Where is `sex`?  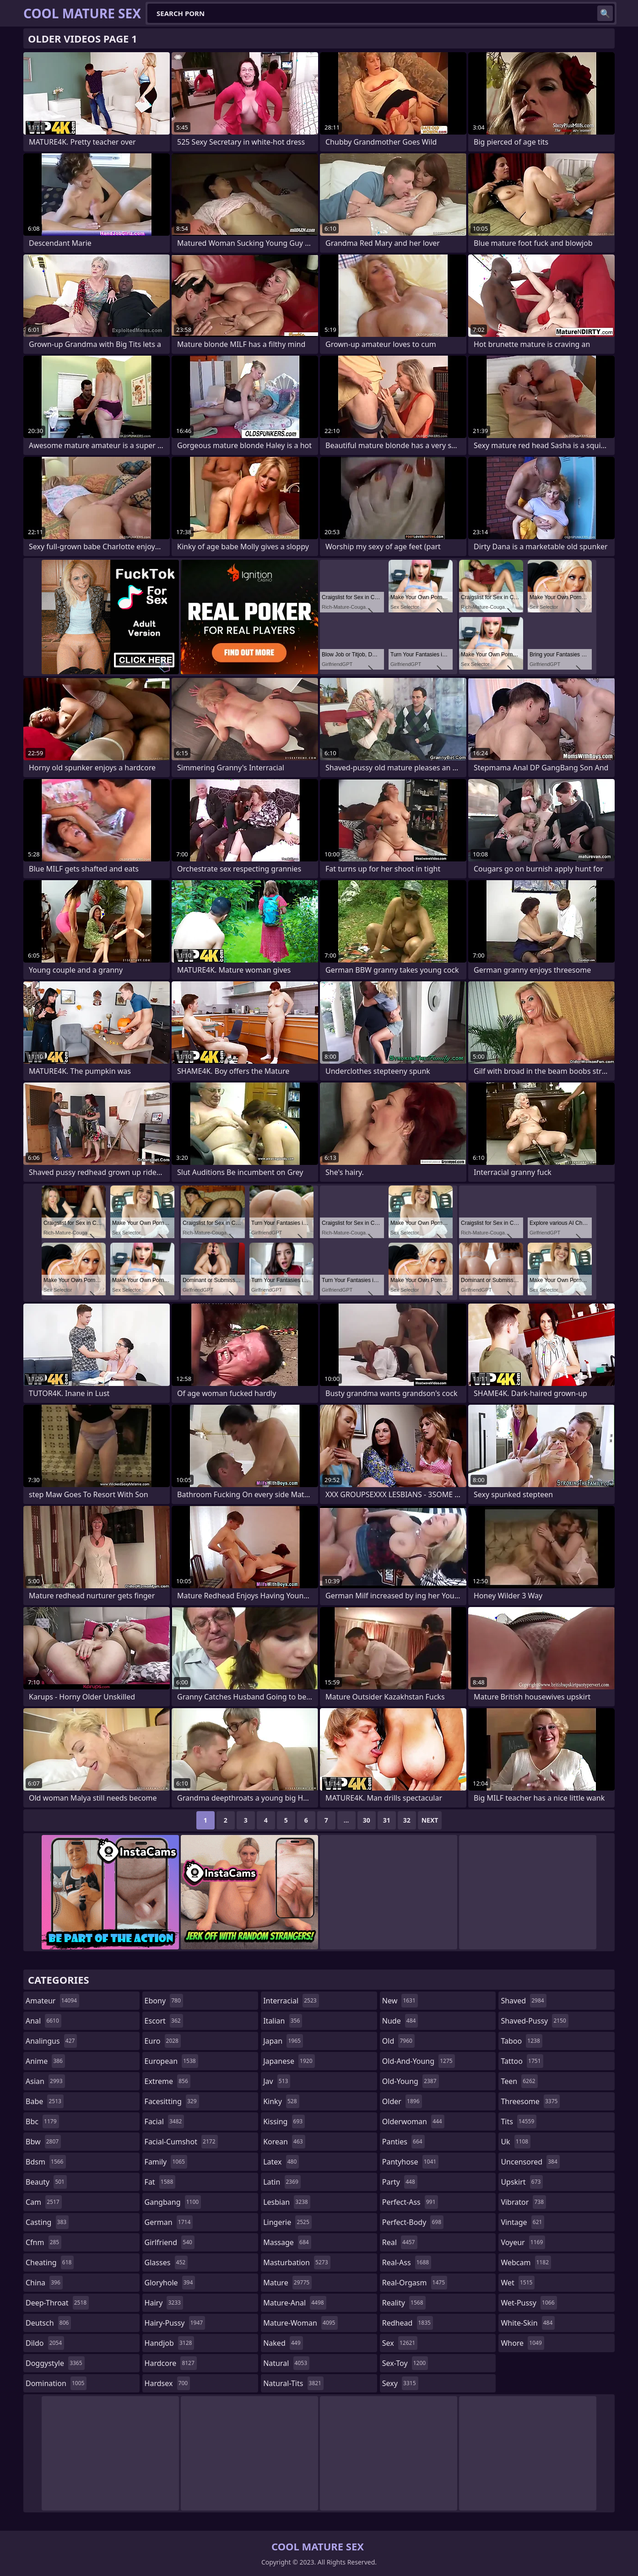 sex is located at coordinates (399, 2343).